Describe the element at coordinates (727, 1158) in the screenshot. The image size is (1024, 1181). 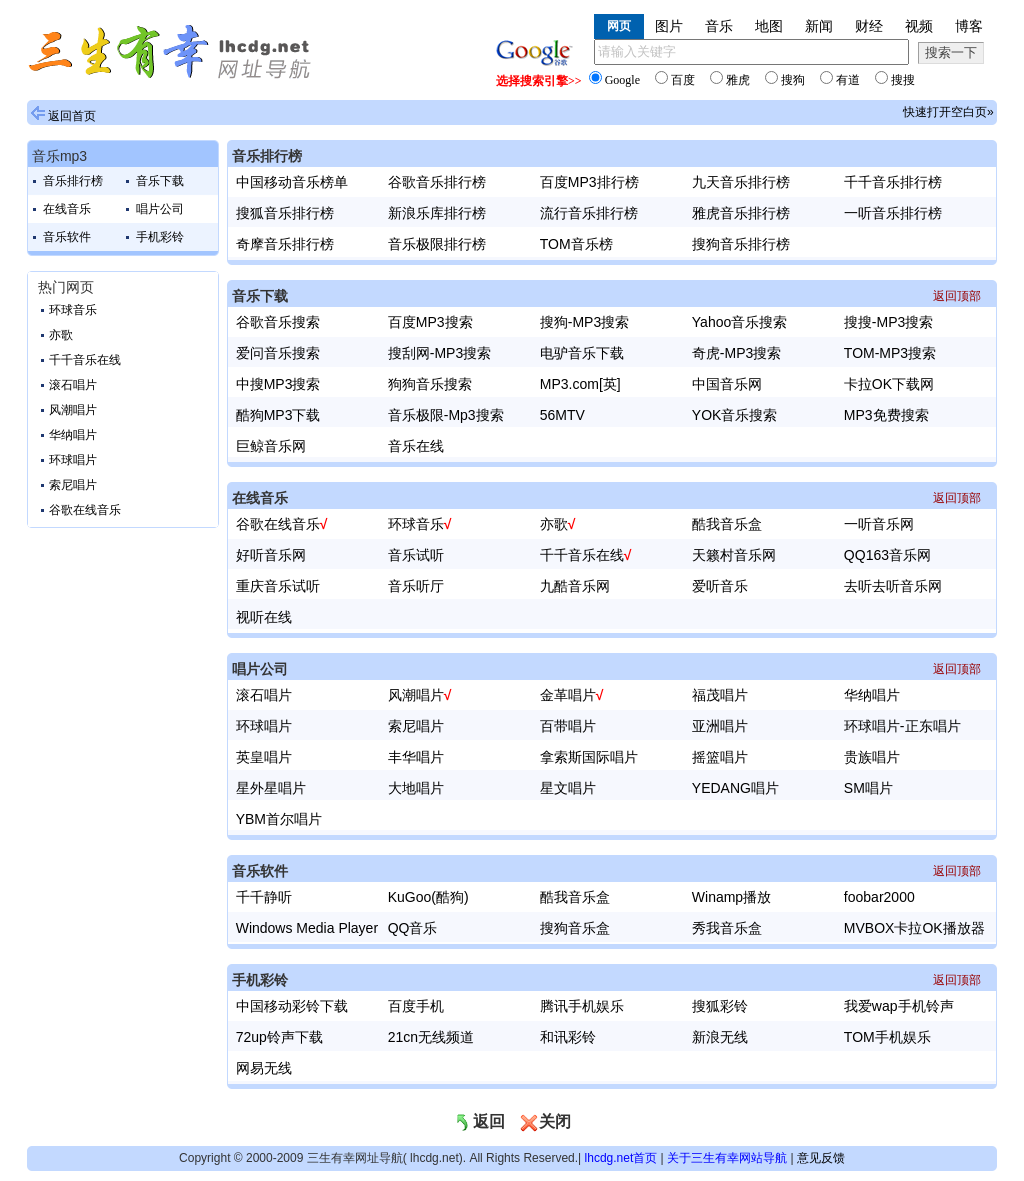
I see `关于三生有幸网站导航` at that location.